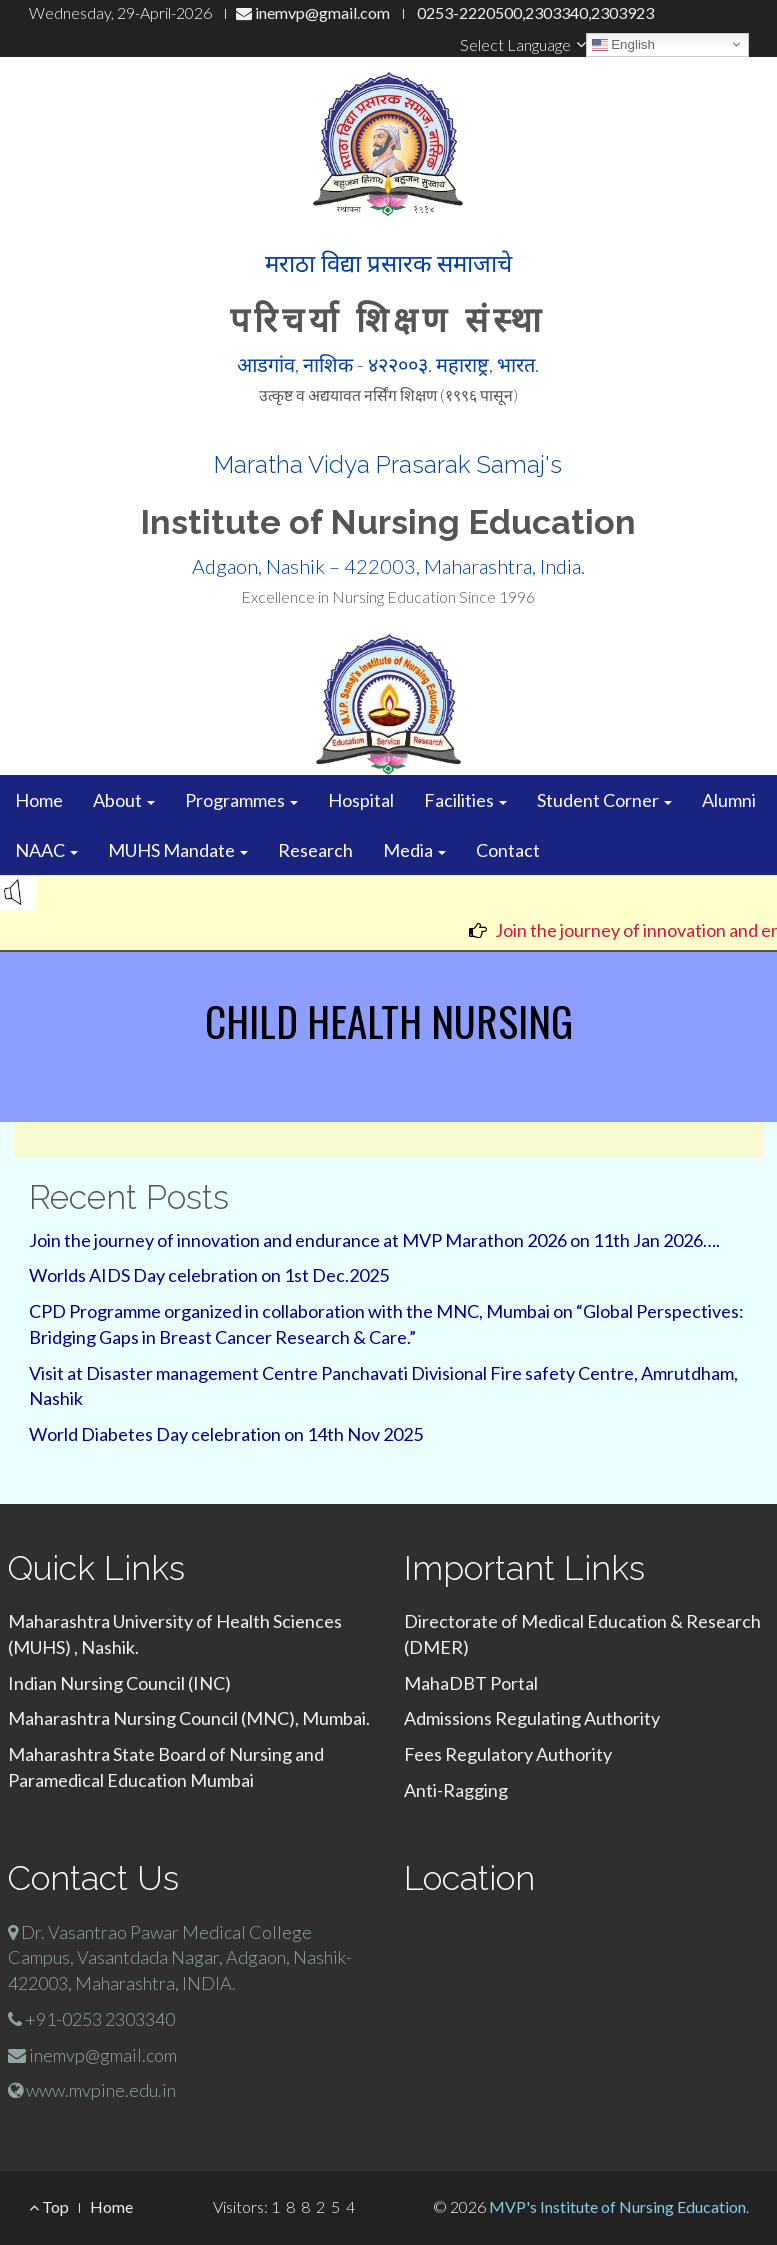 The width and height of the screenshot is (777, 2245). What do you see at coordinates (729, 800) in the screenshot?
I see `Alumni` at bounding box center [729, 800].